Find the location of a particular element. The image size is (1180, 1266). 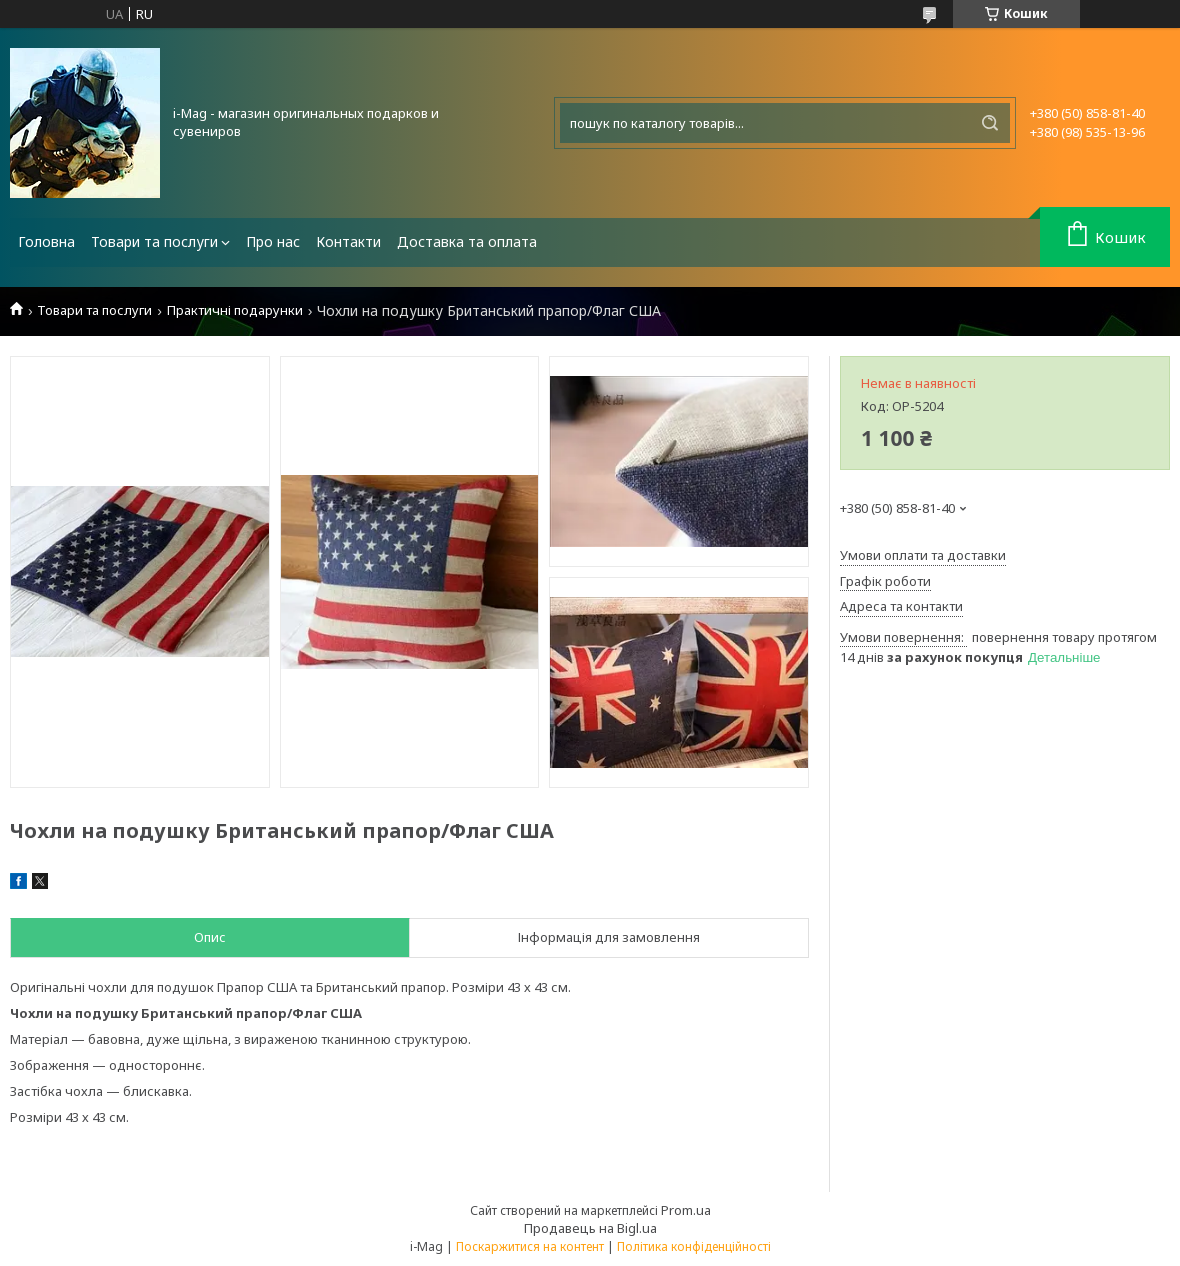

[Шукати] is located at coordinates (990, 123).